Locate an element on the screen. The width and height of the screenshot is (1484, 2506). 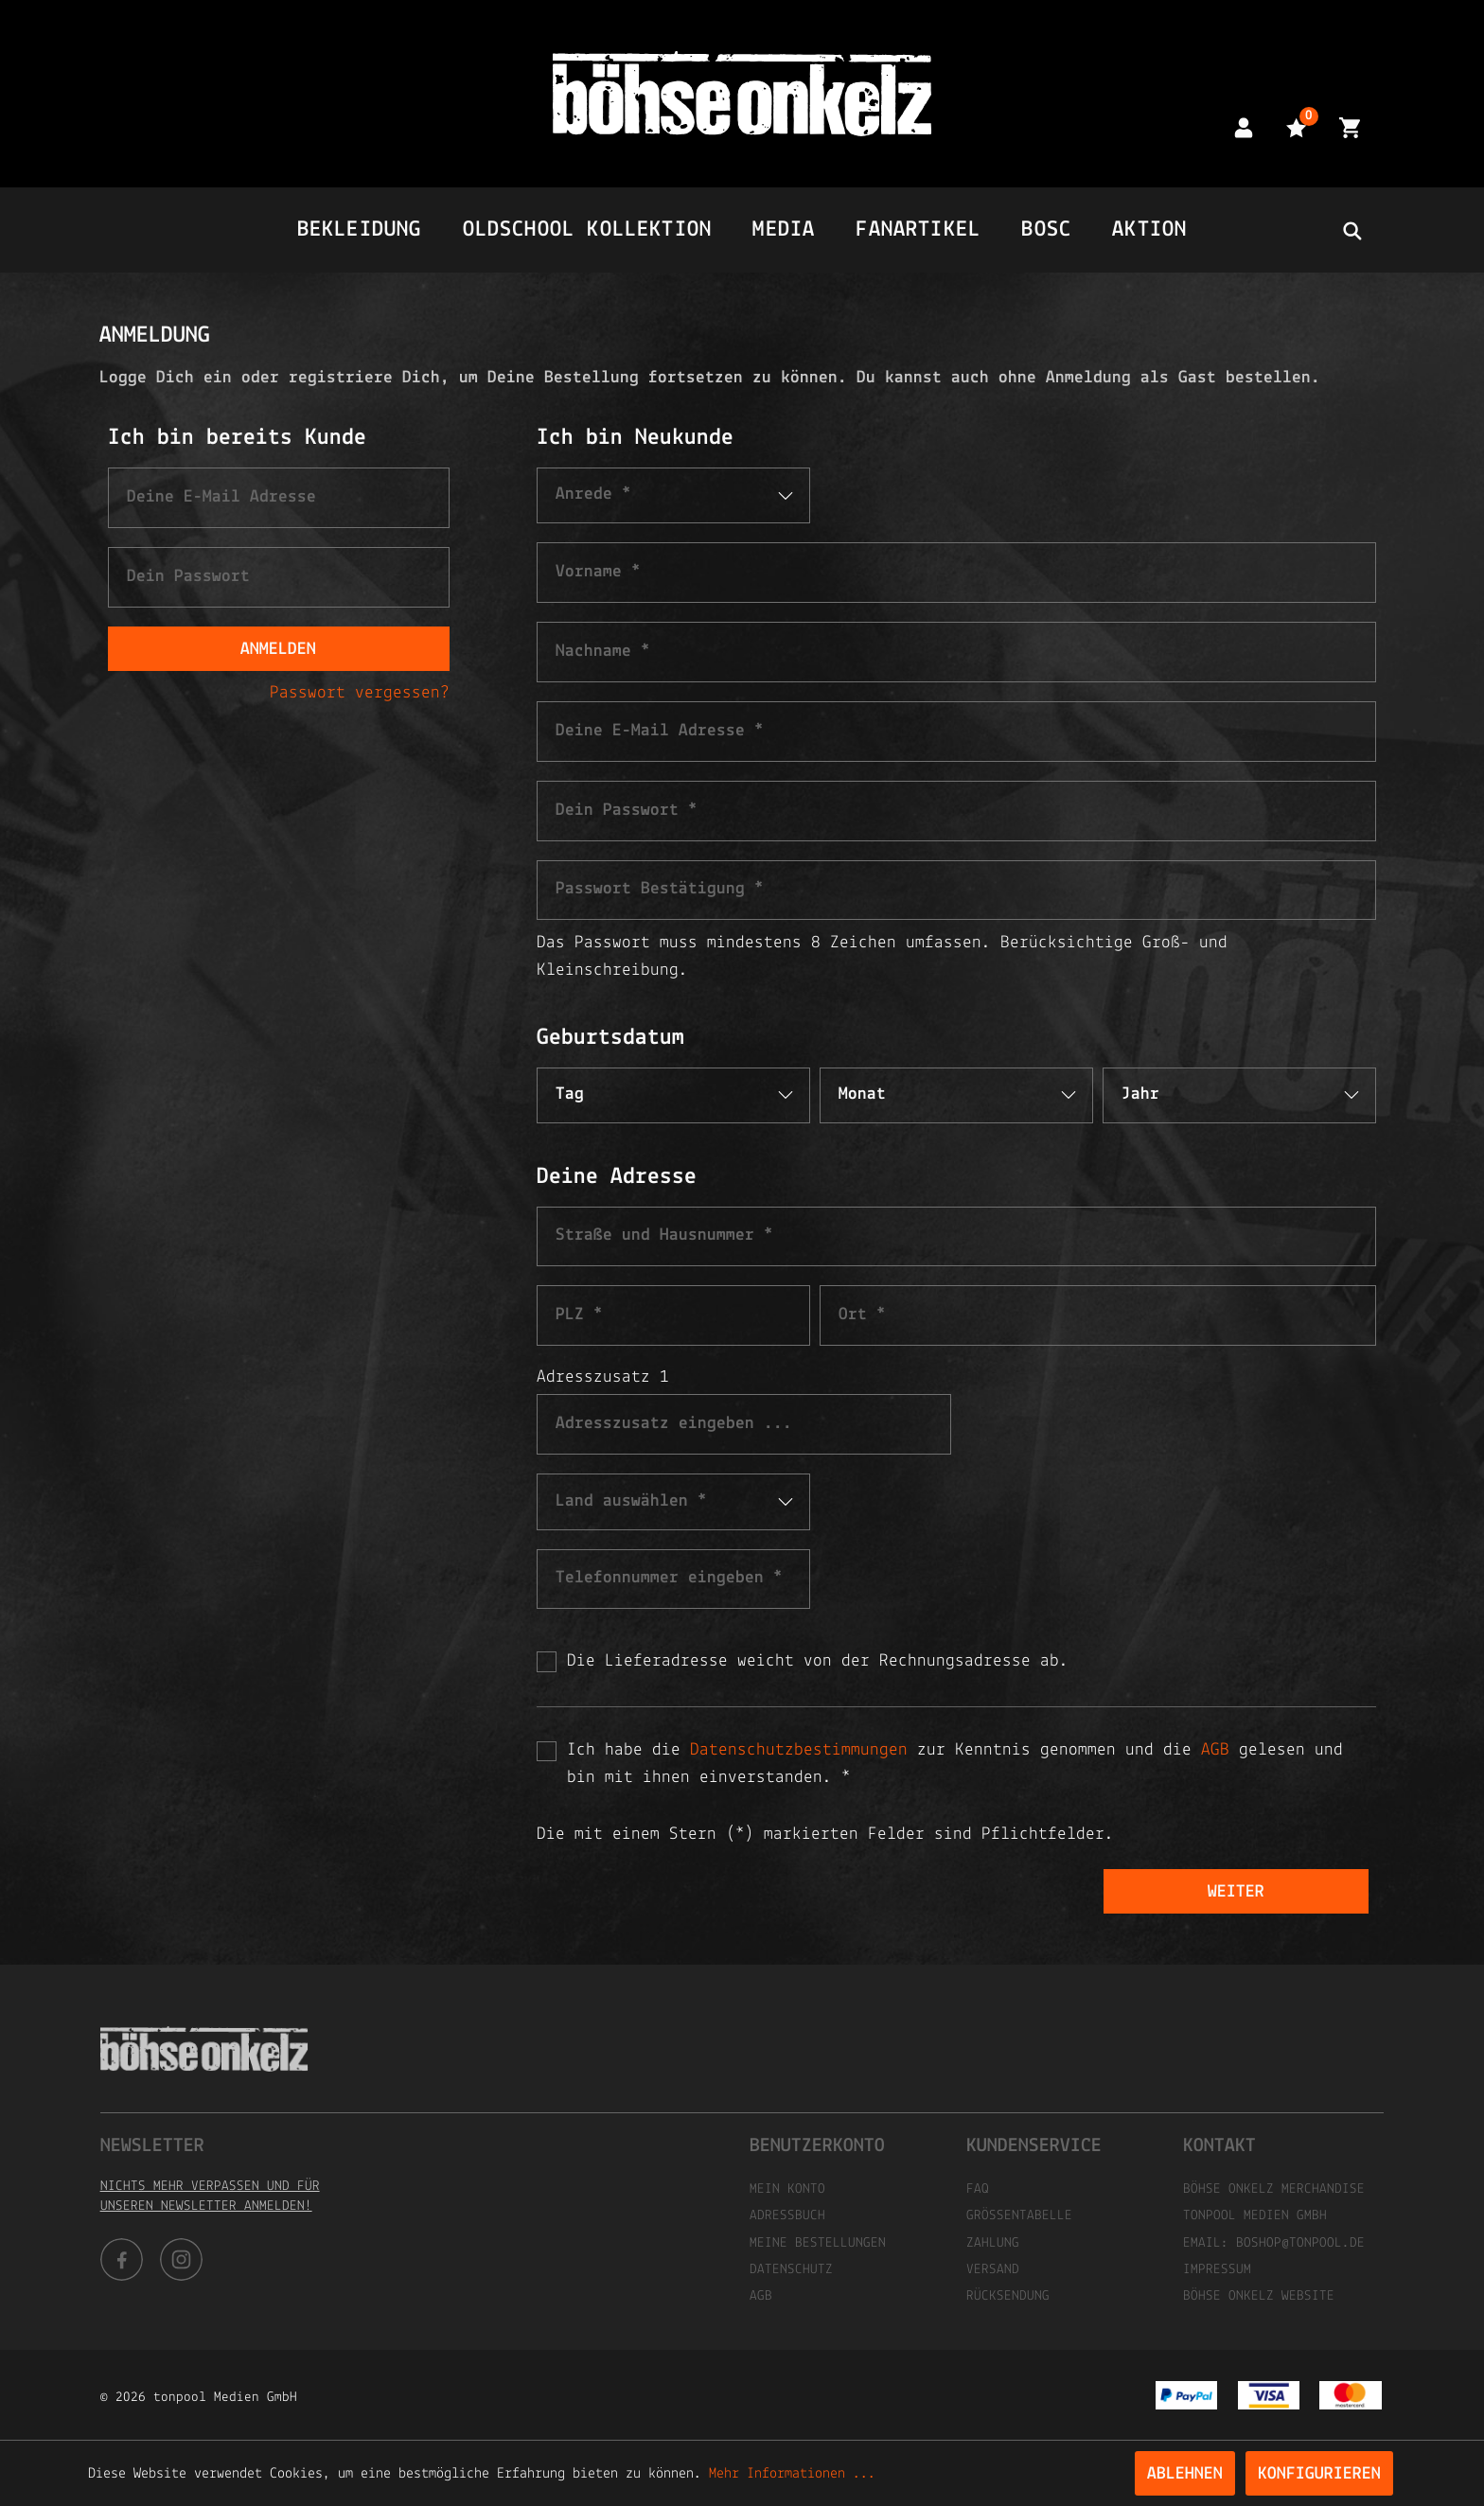
Adresszusatz 1 is located at coordinates (603, 1377).